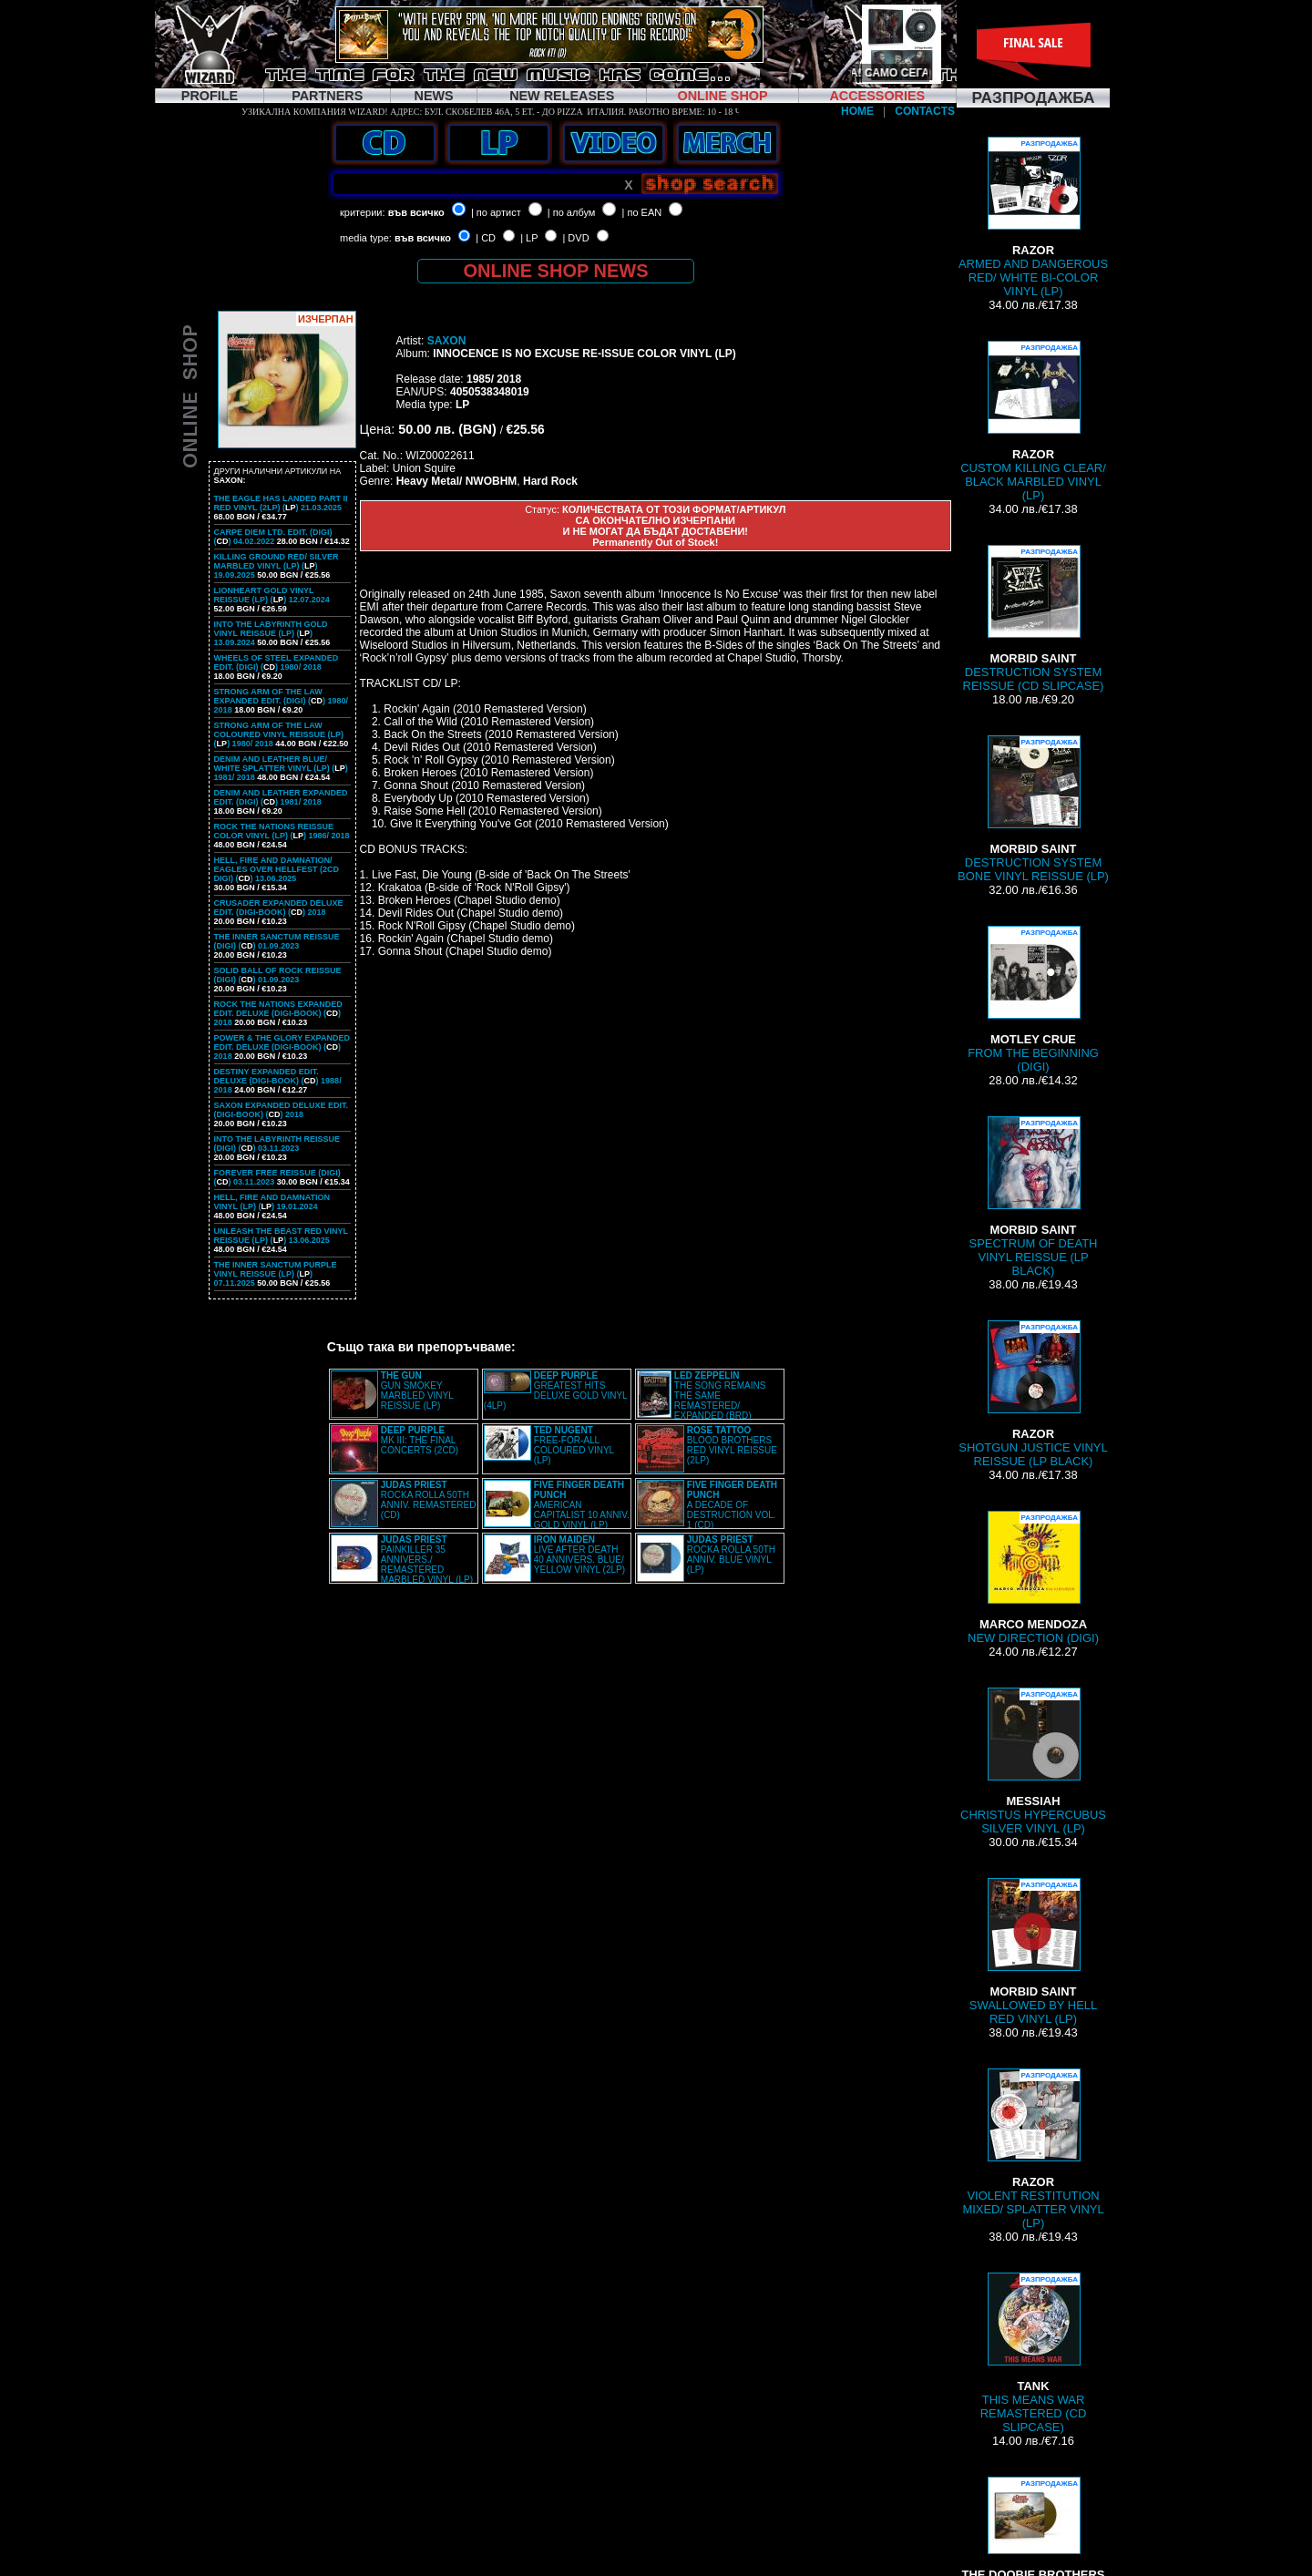  Describe the element at coordinates (486, 237) in the screenshot. I see `| CD` at that location.